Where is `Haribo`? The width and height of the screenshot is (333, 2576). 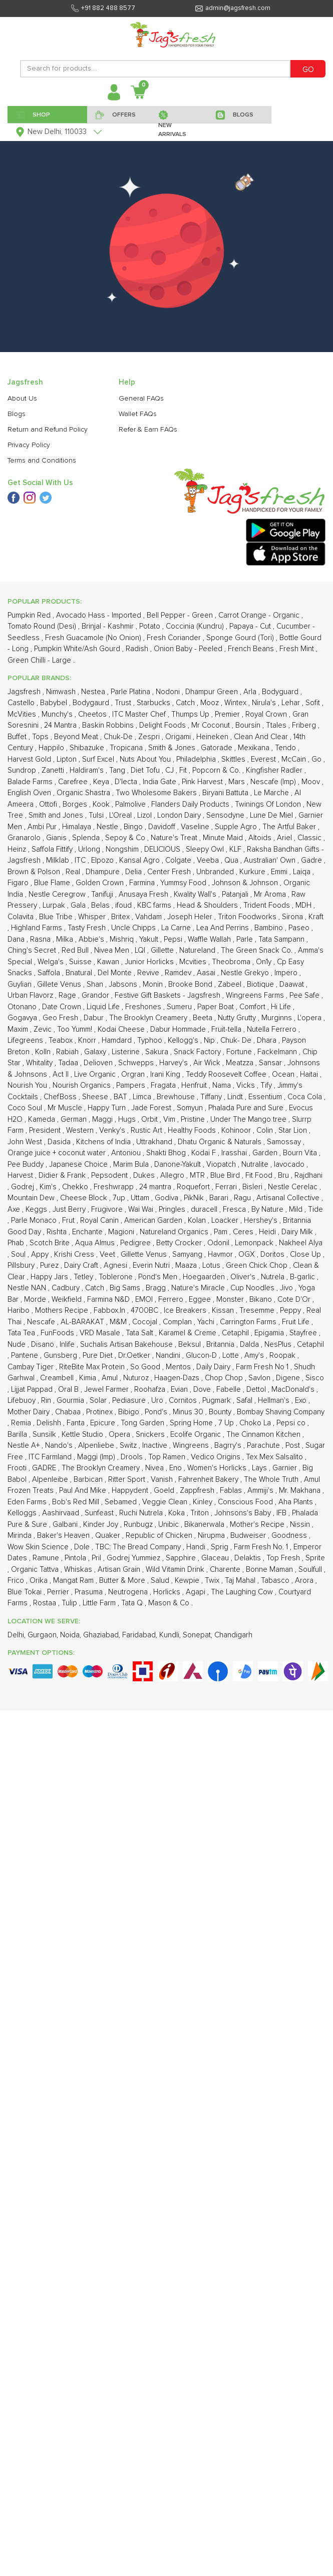 Haribo is located at coordinates (20, 1310).